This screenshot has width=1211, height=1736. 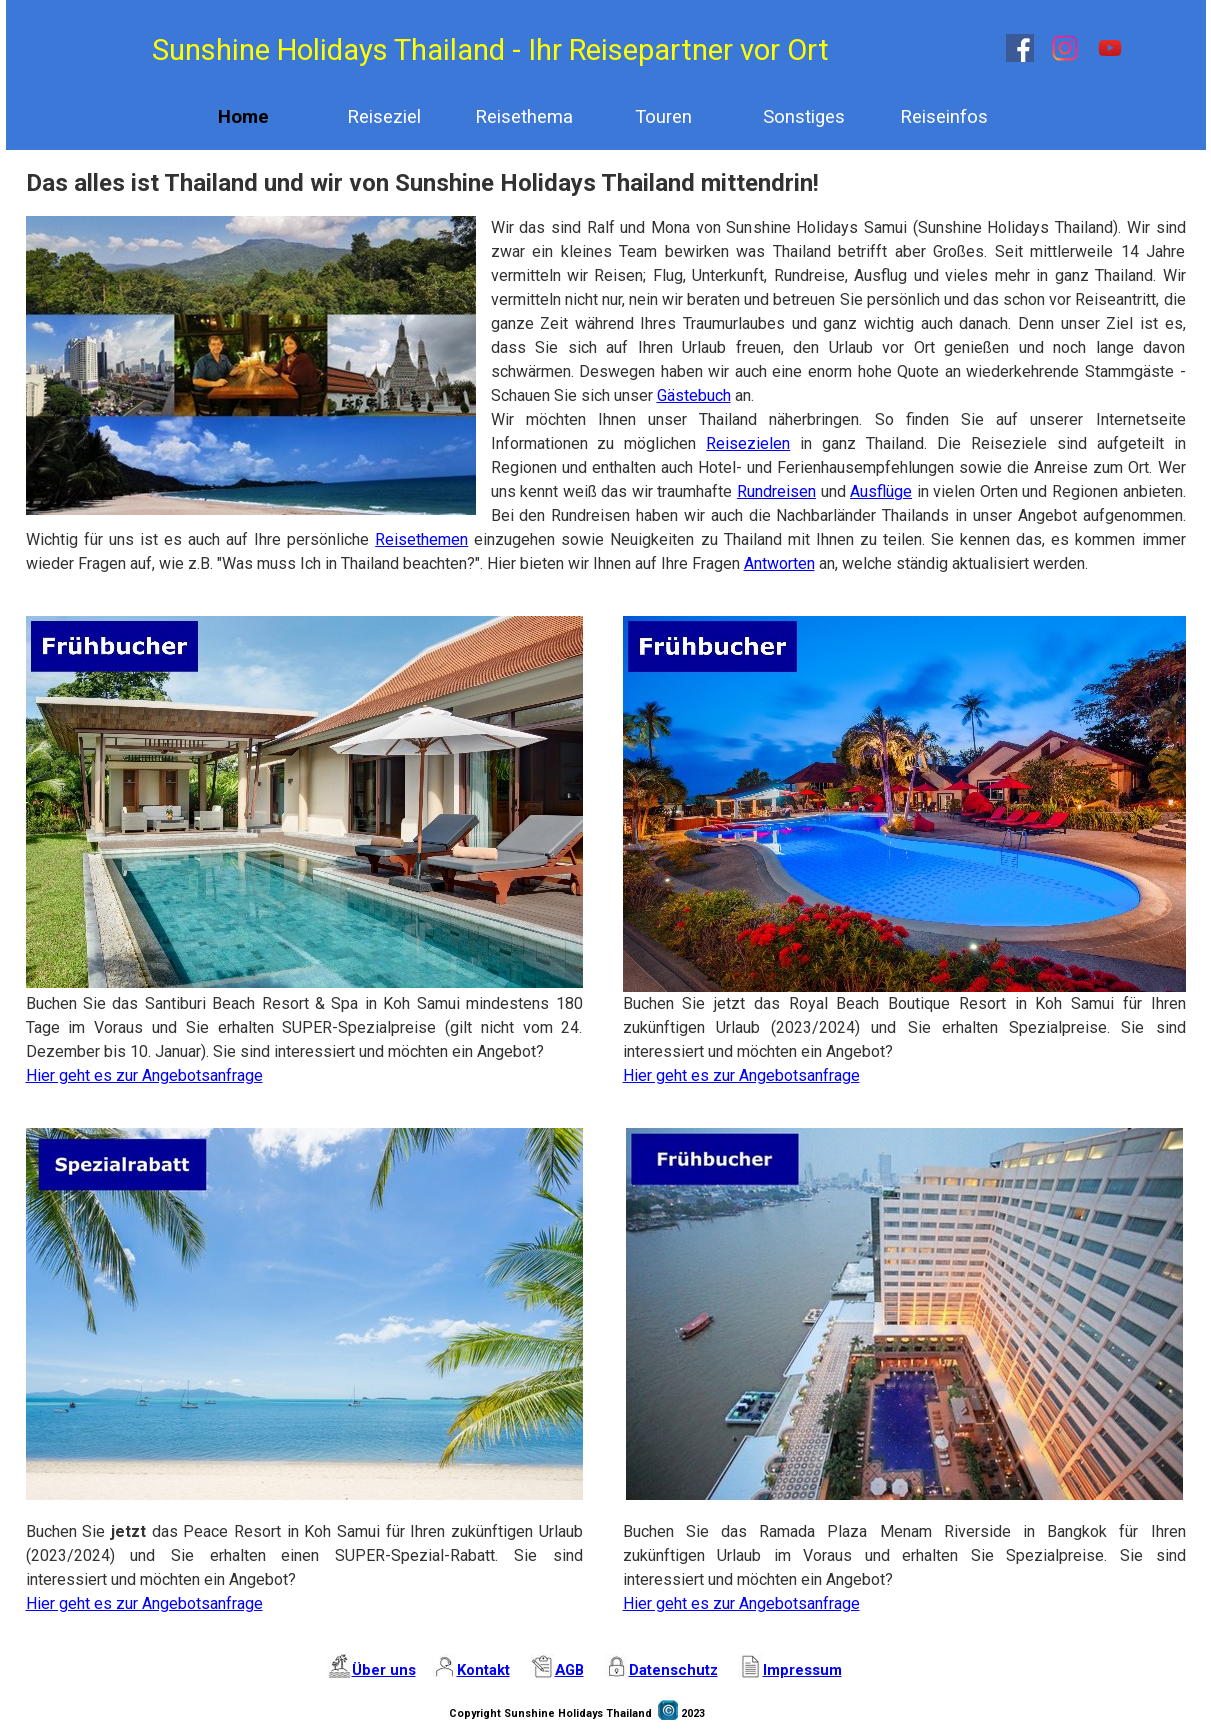 What do you see at coordinates (748, 443) in the screenshot?
I see `Reisezielen` at bounding box center [748, 443].